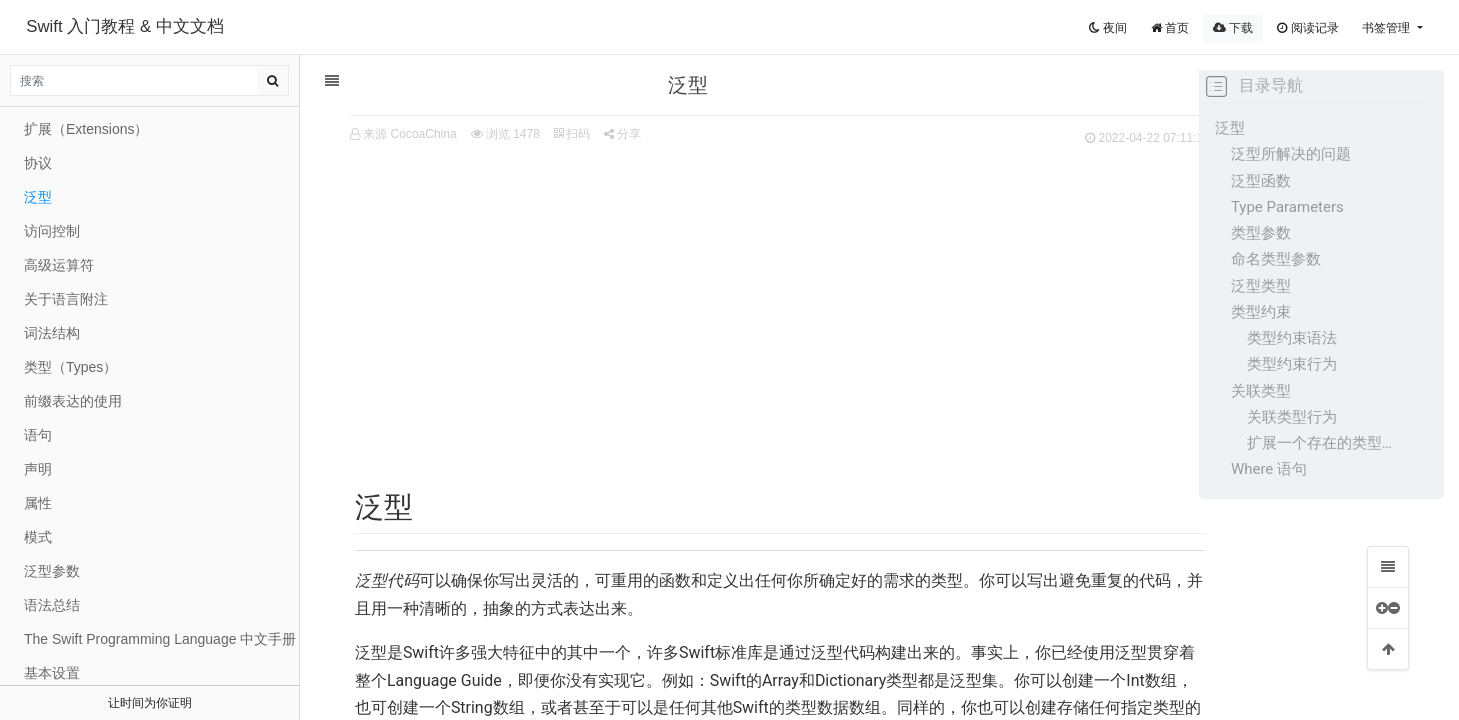 The width and height of the screenshot is (1459, 720). Describe the element at coordinates (59, 265) in the screenshot. I see `高级运算符` at that location.